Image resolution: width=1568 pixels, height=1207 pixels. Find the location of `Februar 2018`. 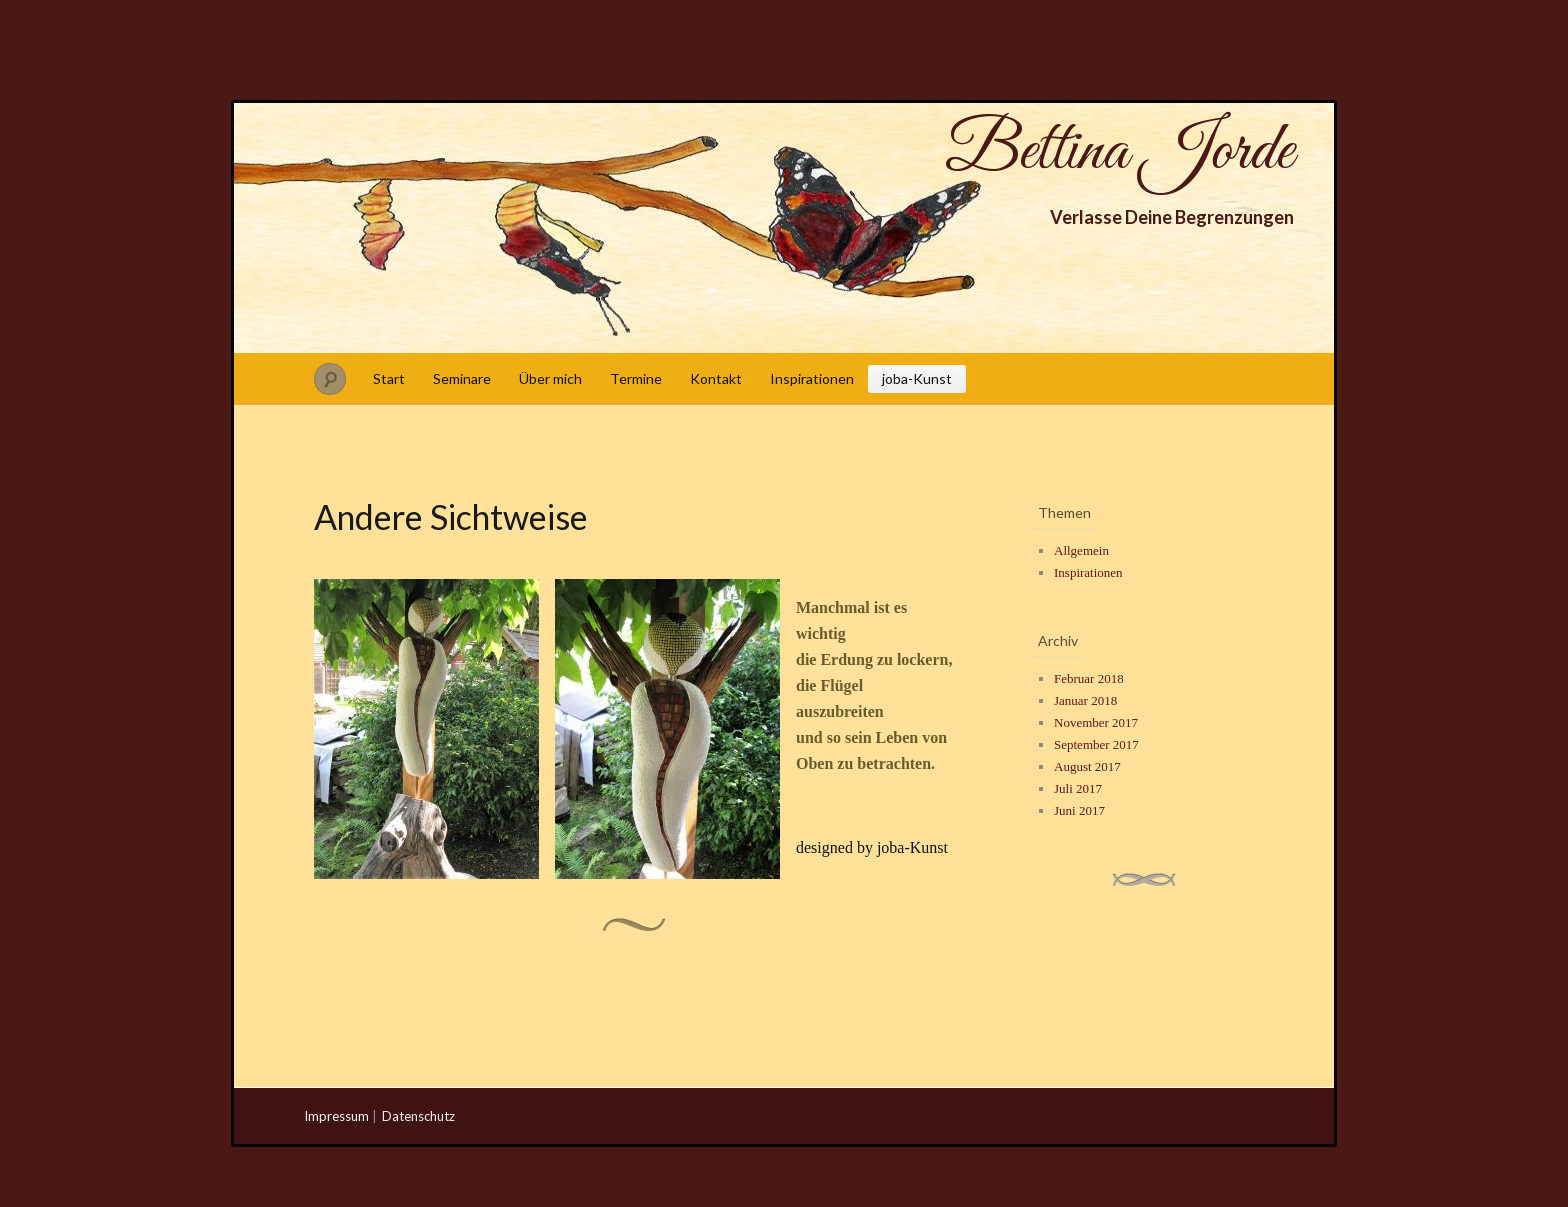

Februar 2018 is located at coordinates (1089, 678).